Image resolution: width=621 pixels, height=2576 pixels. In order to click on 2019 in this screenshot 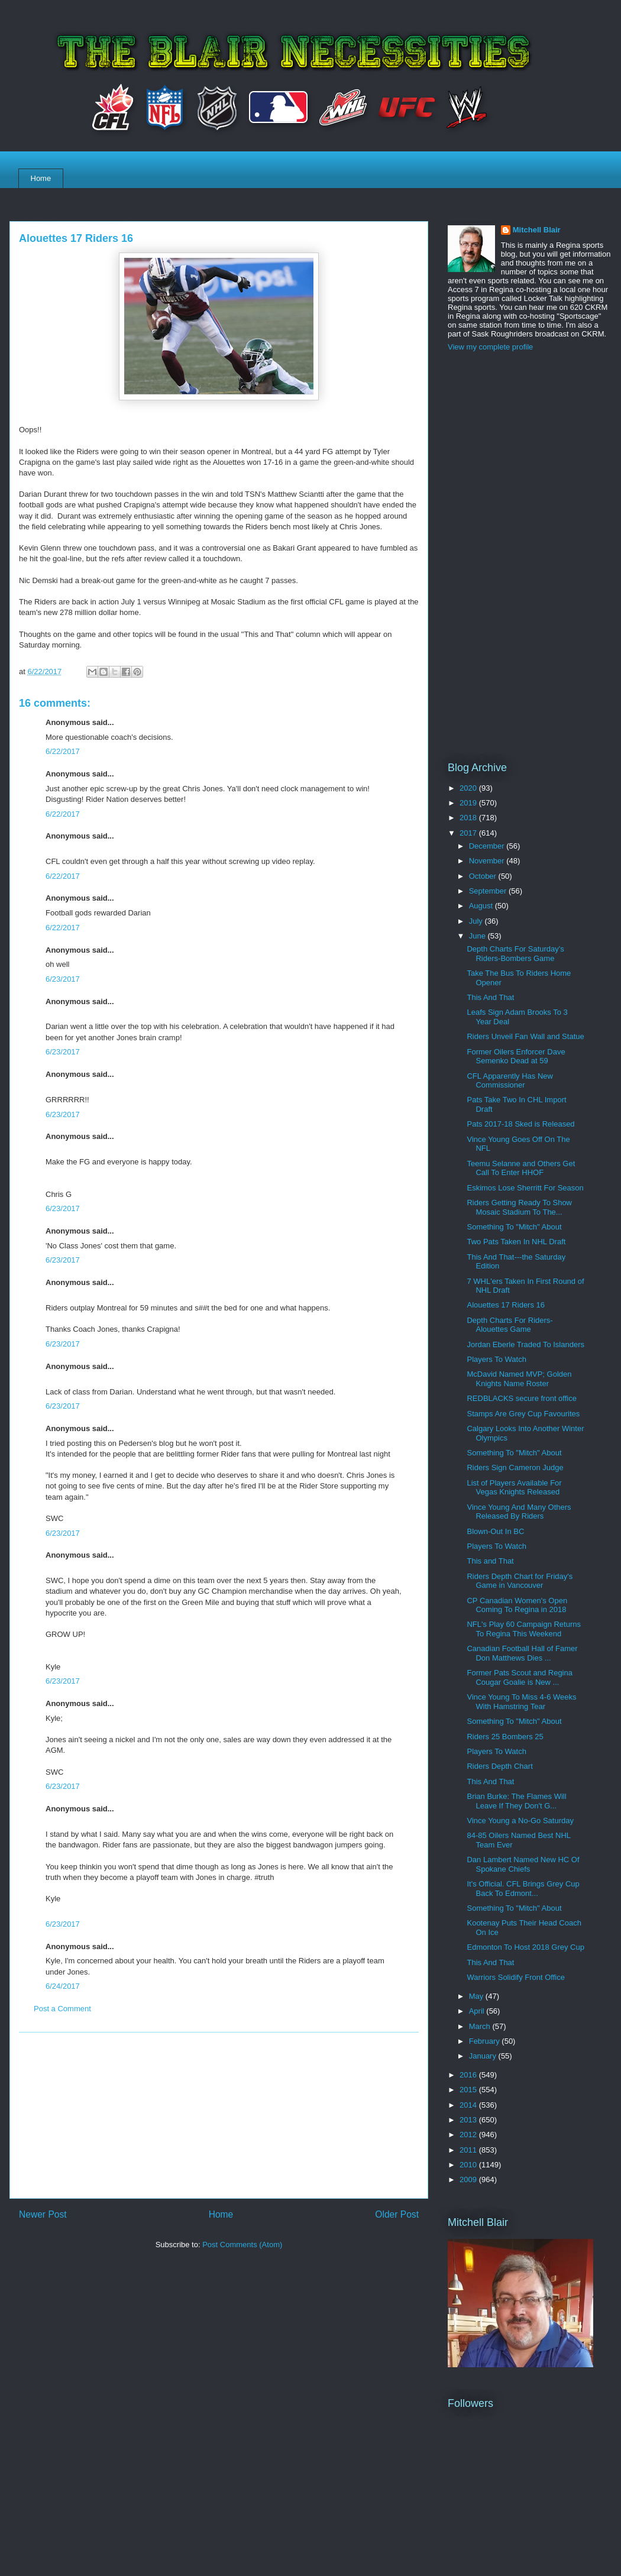, I will do `click(469, 802)`.